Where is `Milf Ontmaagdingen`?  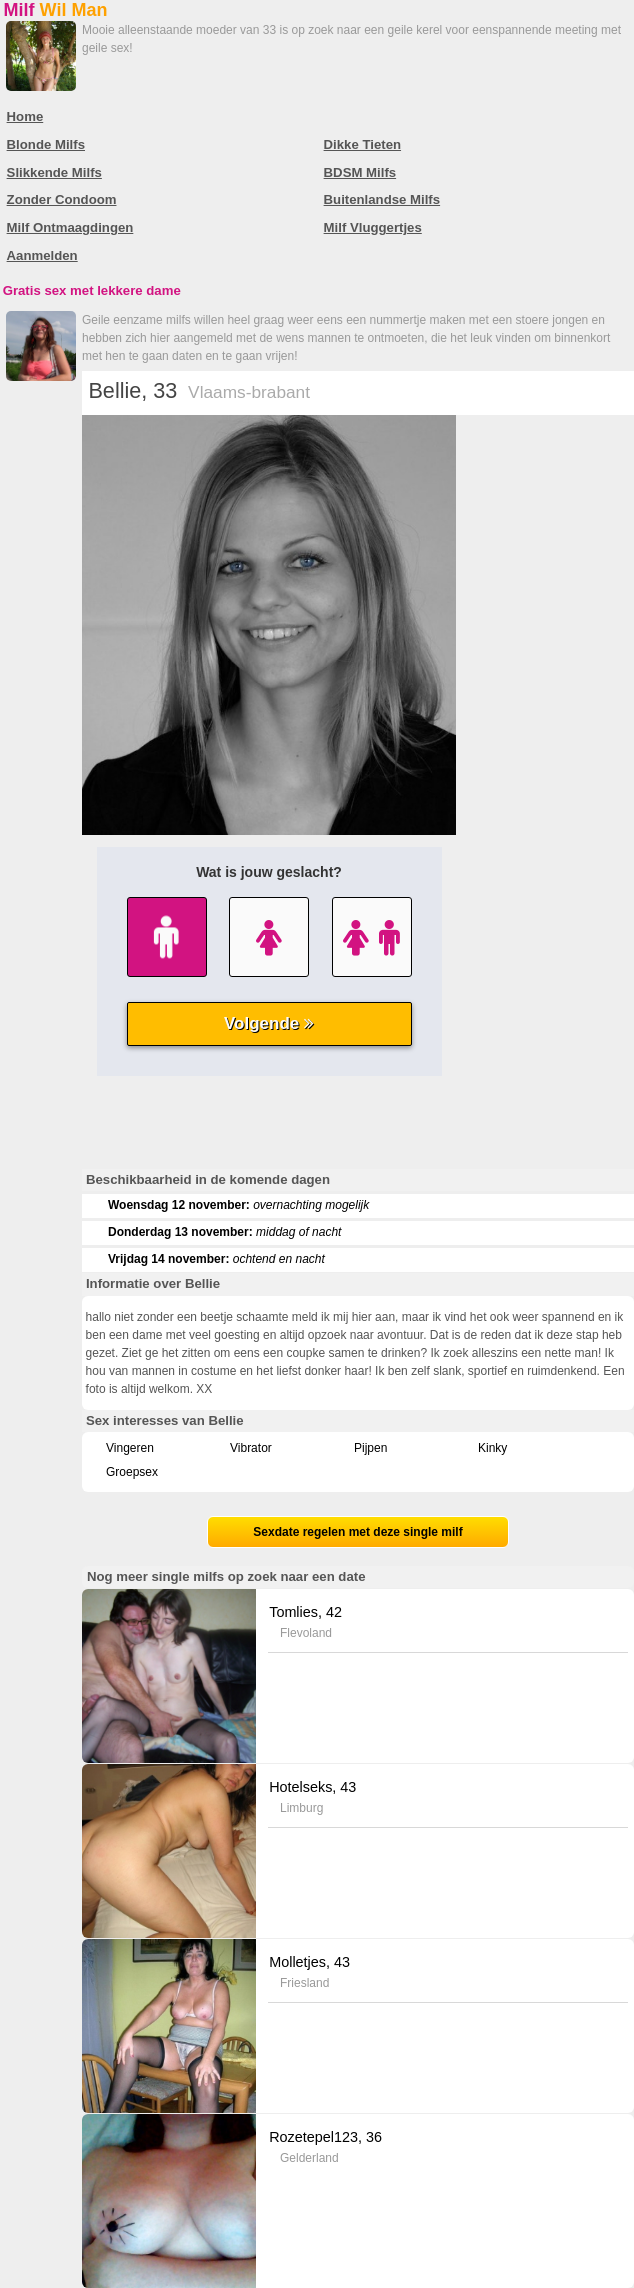 Milf Ontmaagdingen is located at coordinates (70, 227).